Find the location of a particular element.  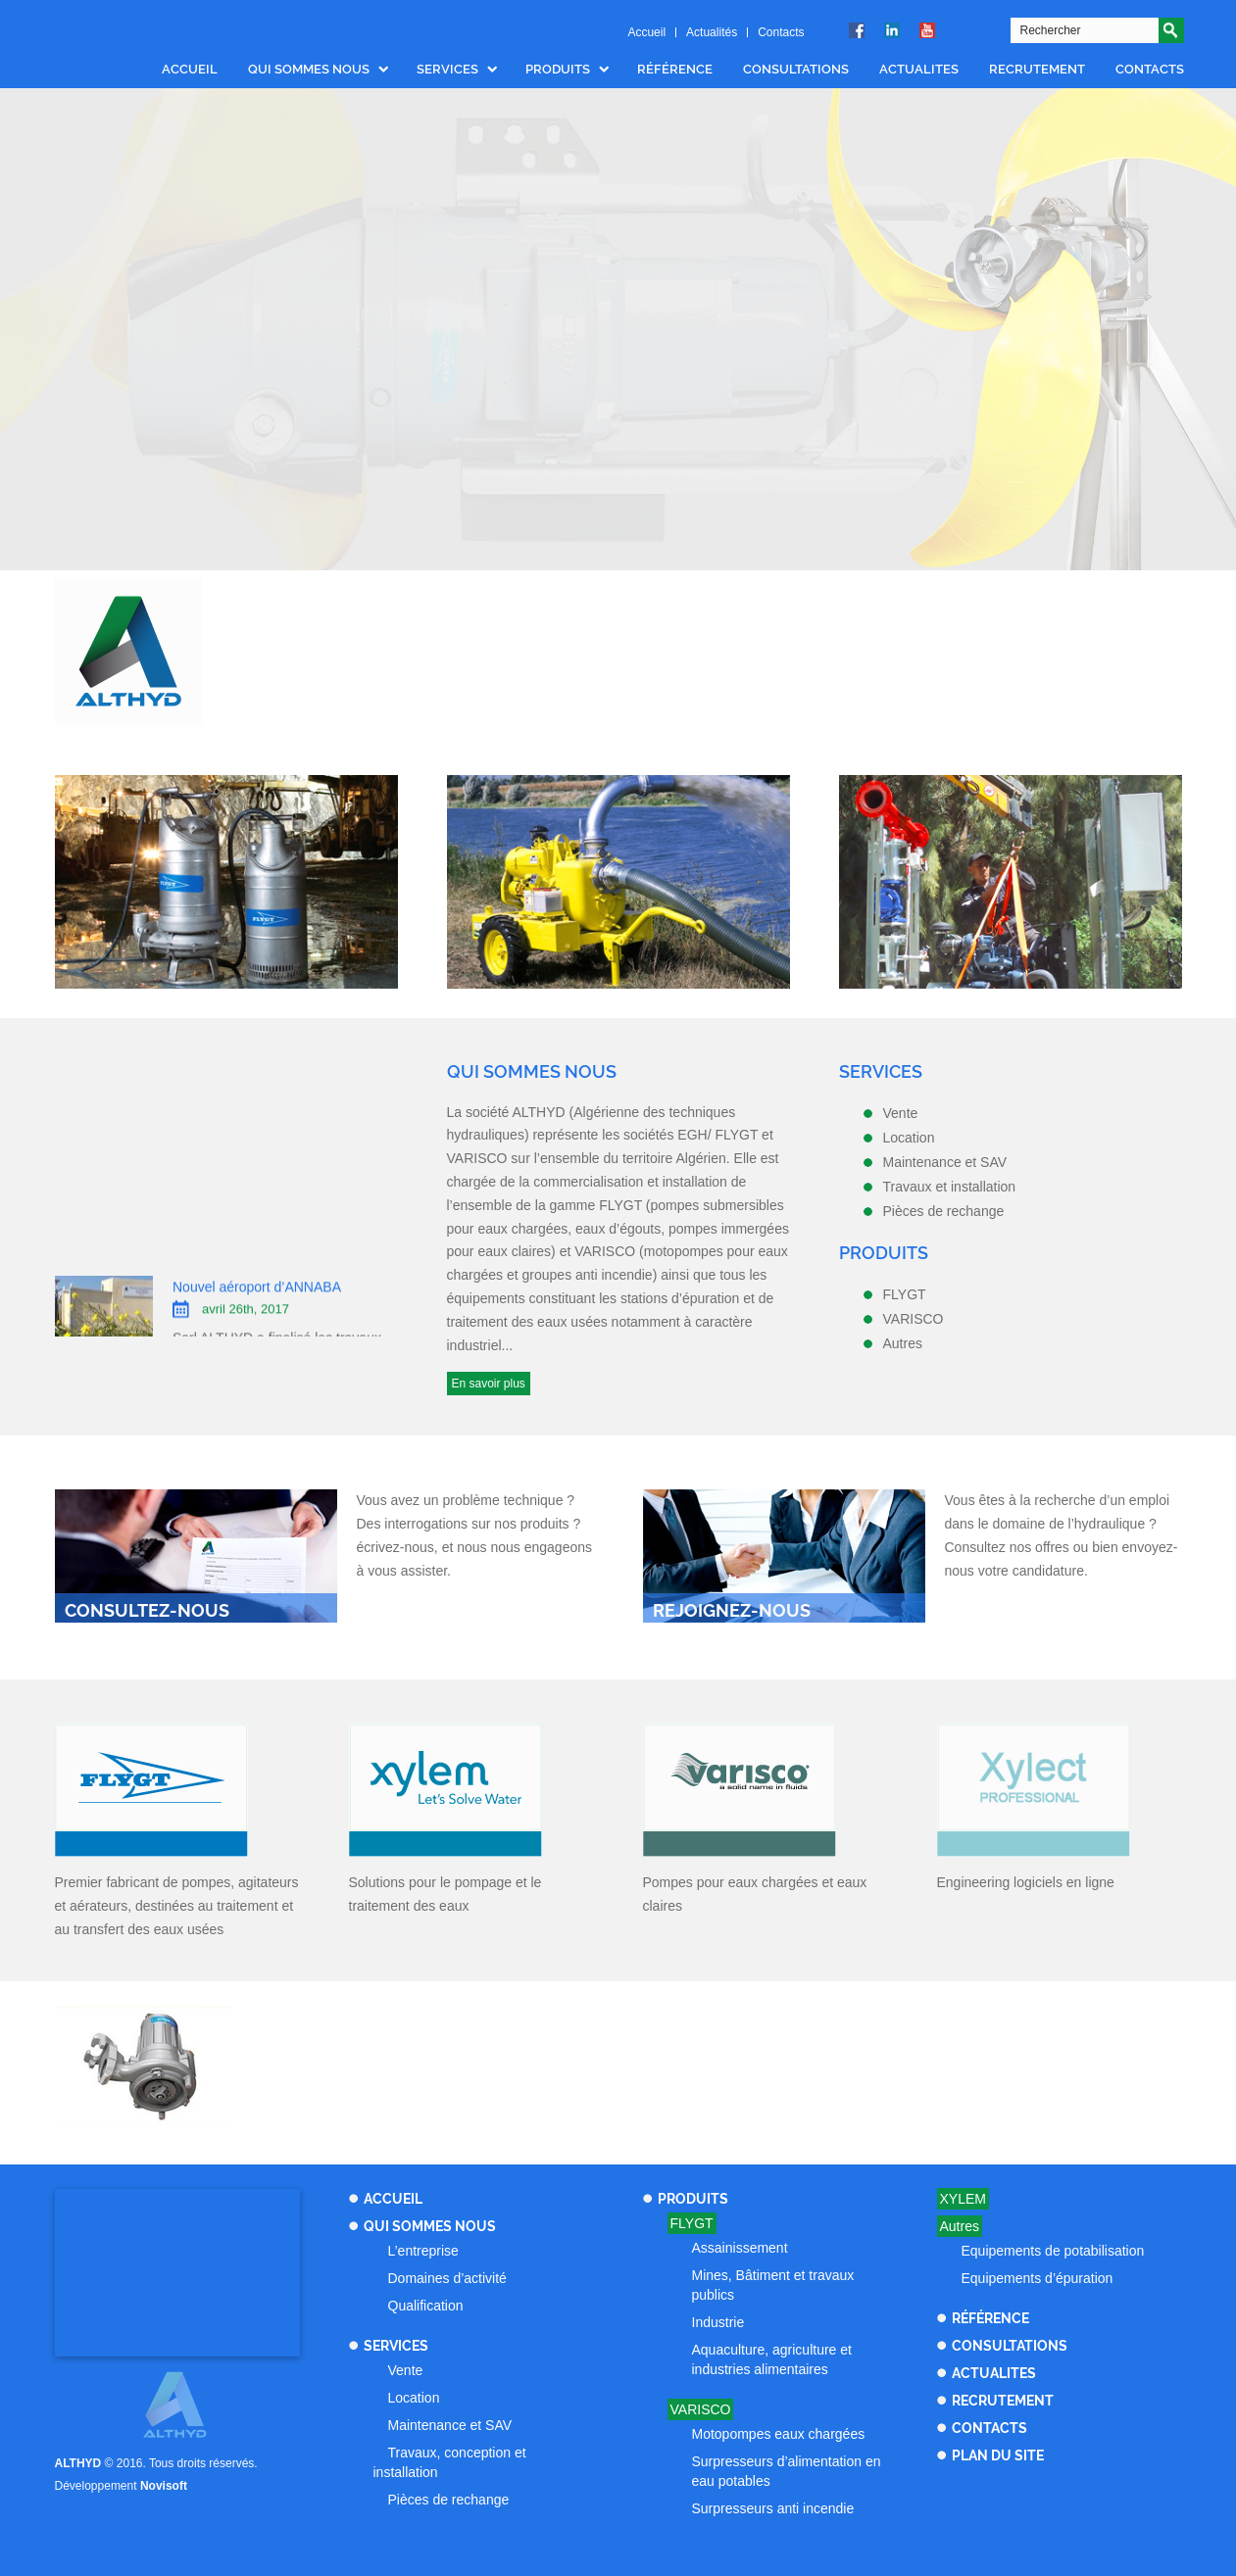

Plan du site is located at coordinates (998, 2455).